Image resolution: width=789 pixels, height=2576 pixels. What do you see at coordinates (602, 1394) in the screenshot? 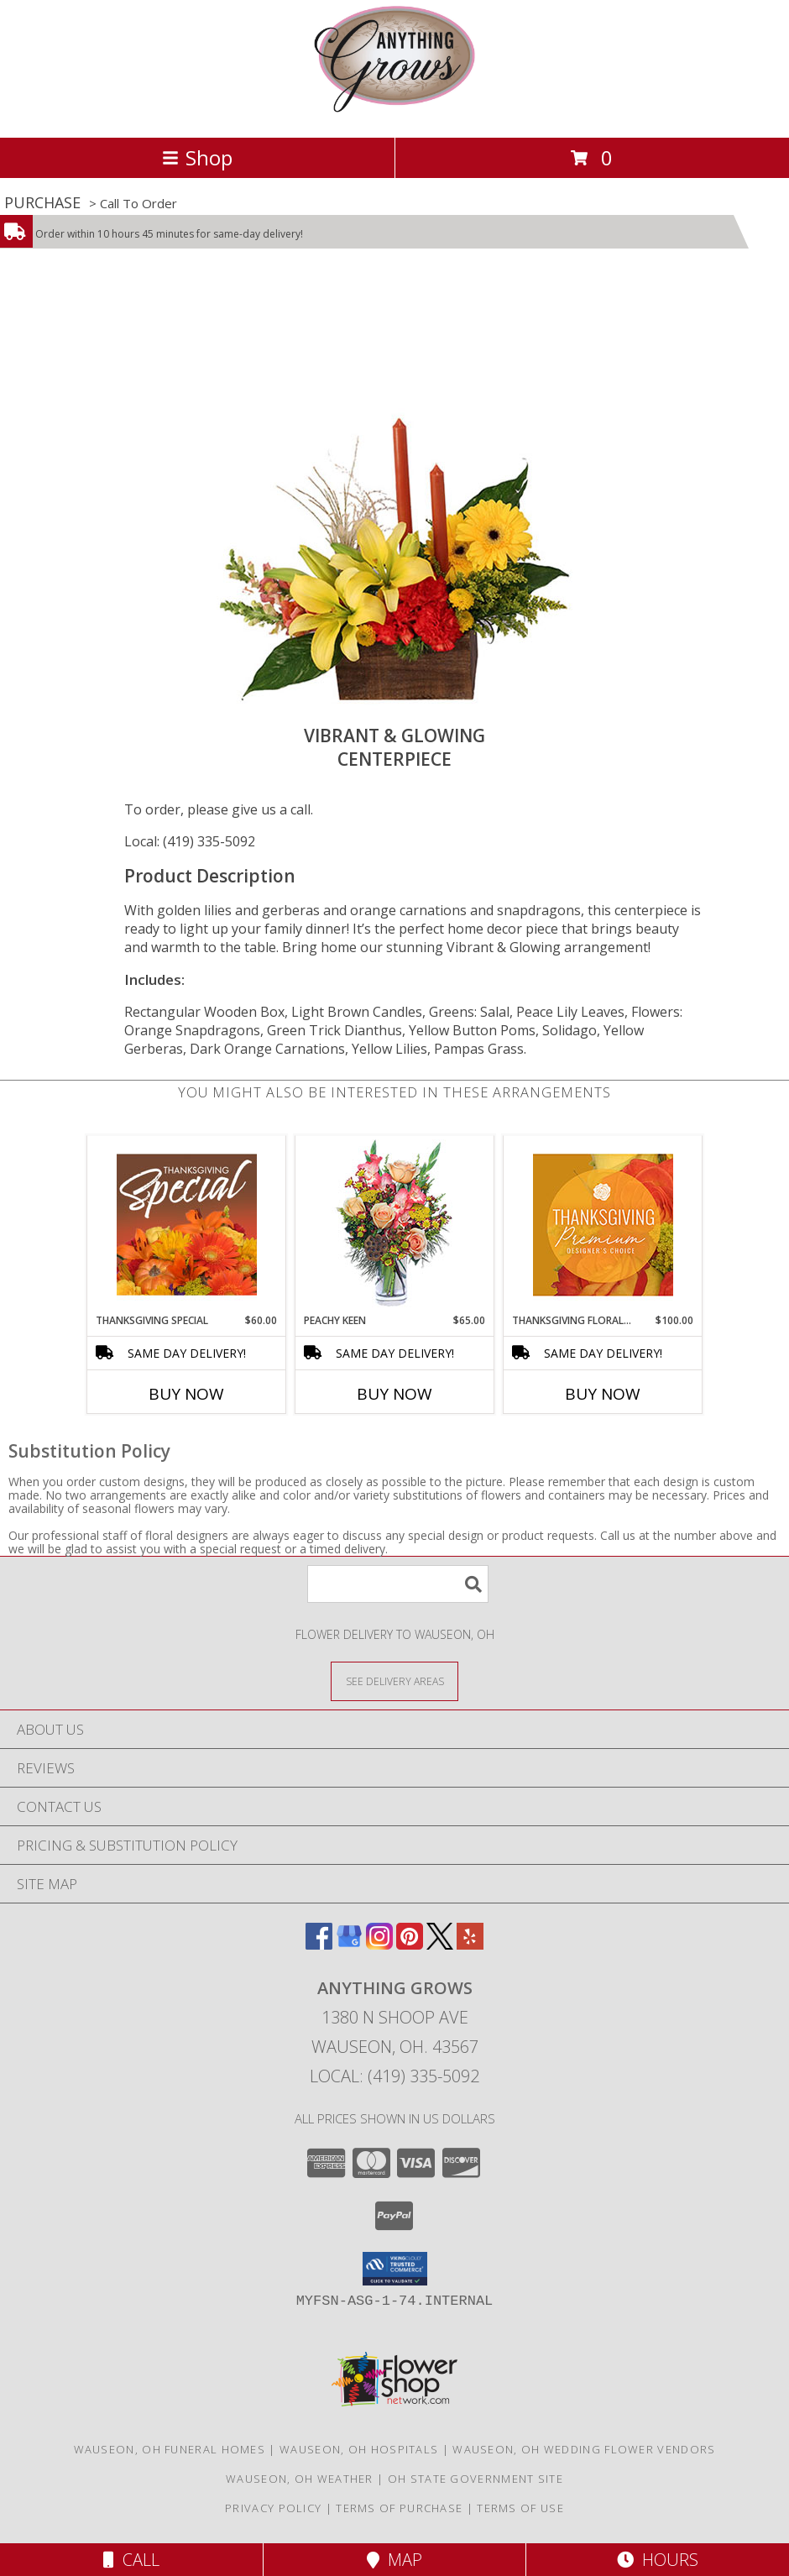
I see `Buy Now [Buy THANKSGIVING FLORAL SPLENDOR Now for $100.00]` at bounding box center [602, 1394].